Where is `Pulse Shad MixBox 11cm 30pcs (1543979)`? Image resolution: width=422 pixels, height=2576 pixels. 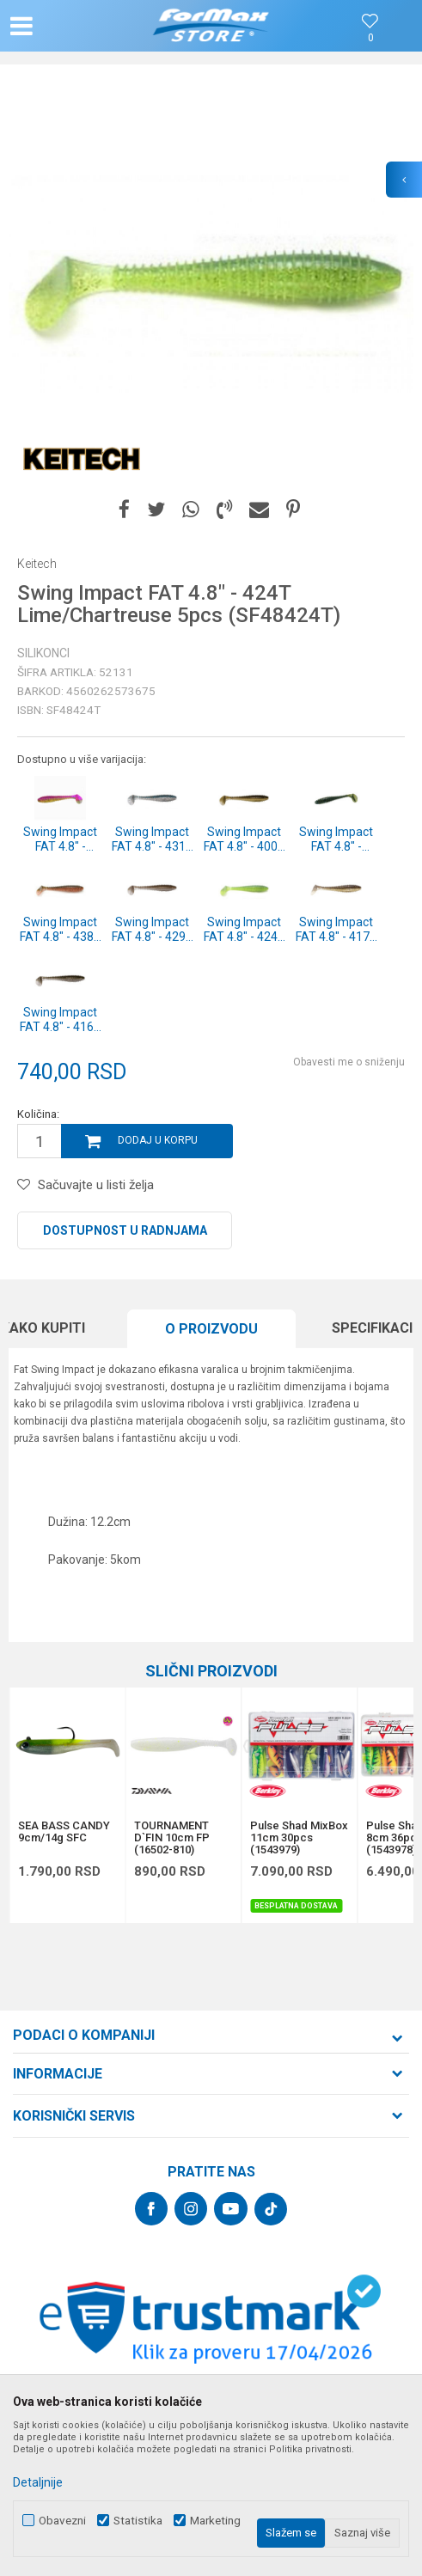 Pulse Shad MixBox 11cm 30pcs (1543979) is located at coordinates (299, 1838).